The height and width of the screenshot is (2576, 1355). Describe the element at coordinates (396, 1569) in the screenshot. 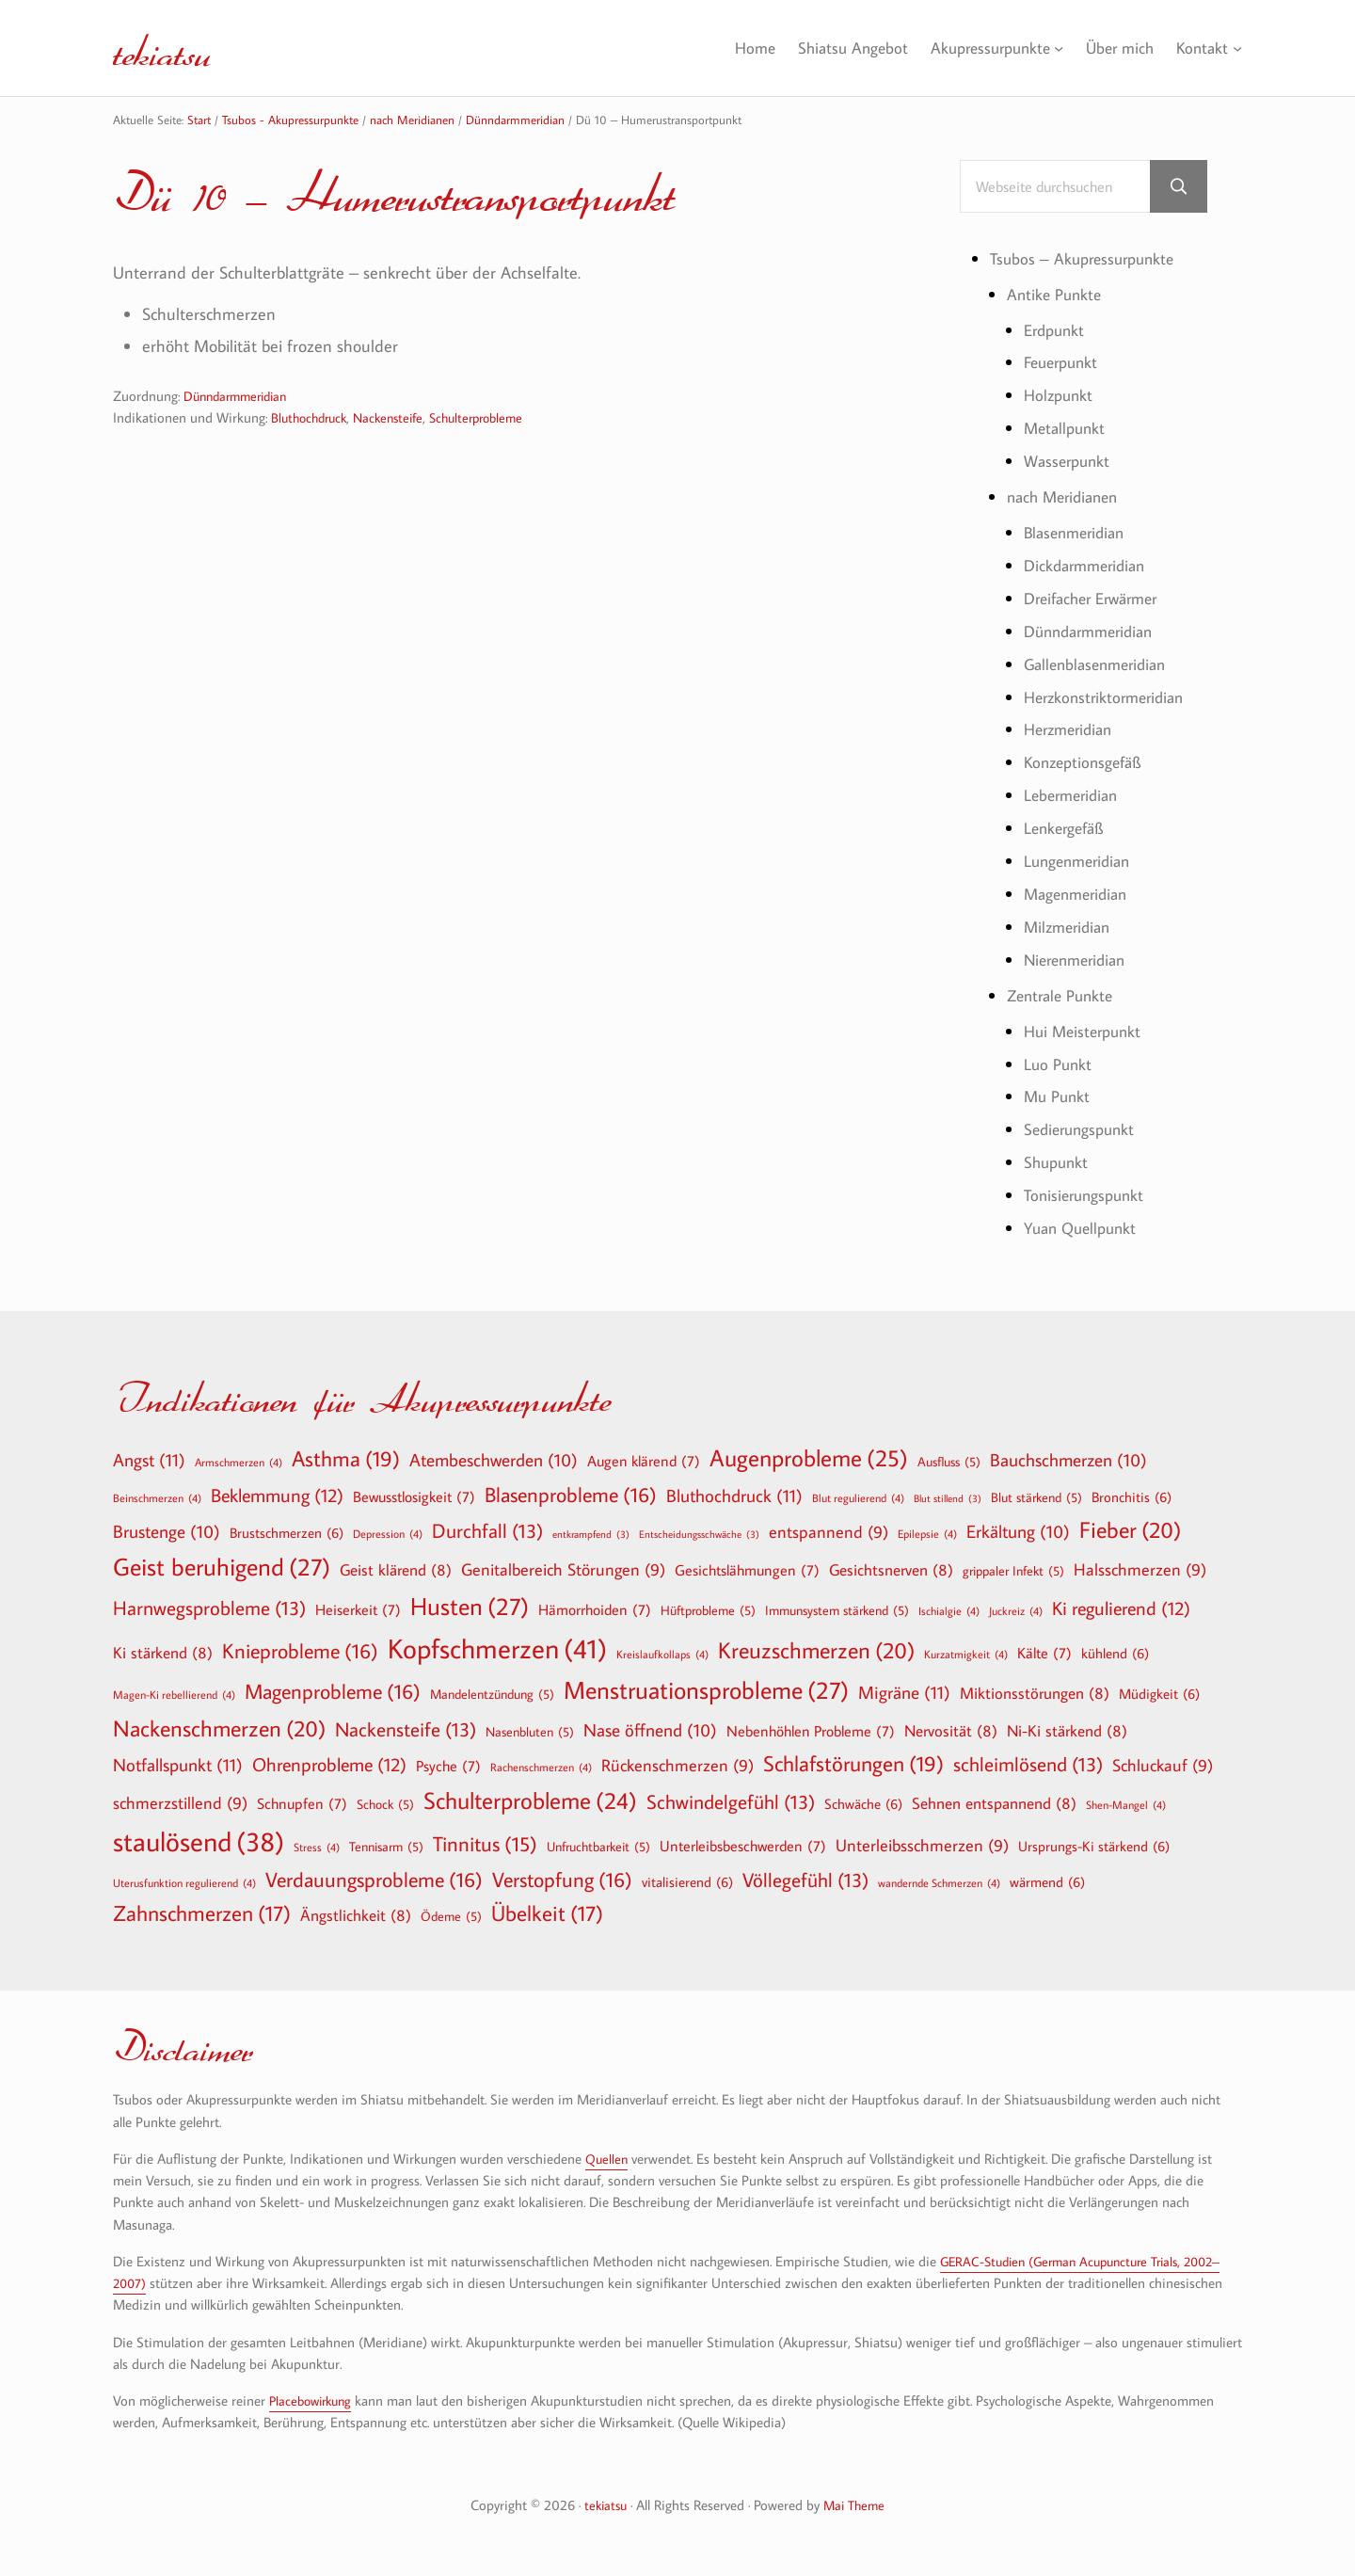

I see `Geist klärend [Geist klärend (8 Einträge)]` at that location.